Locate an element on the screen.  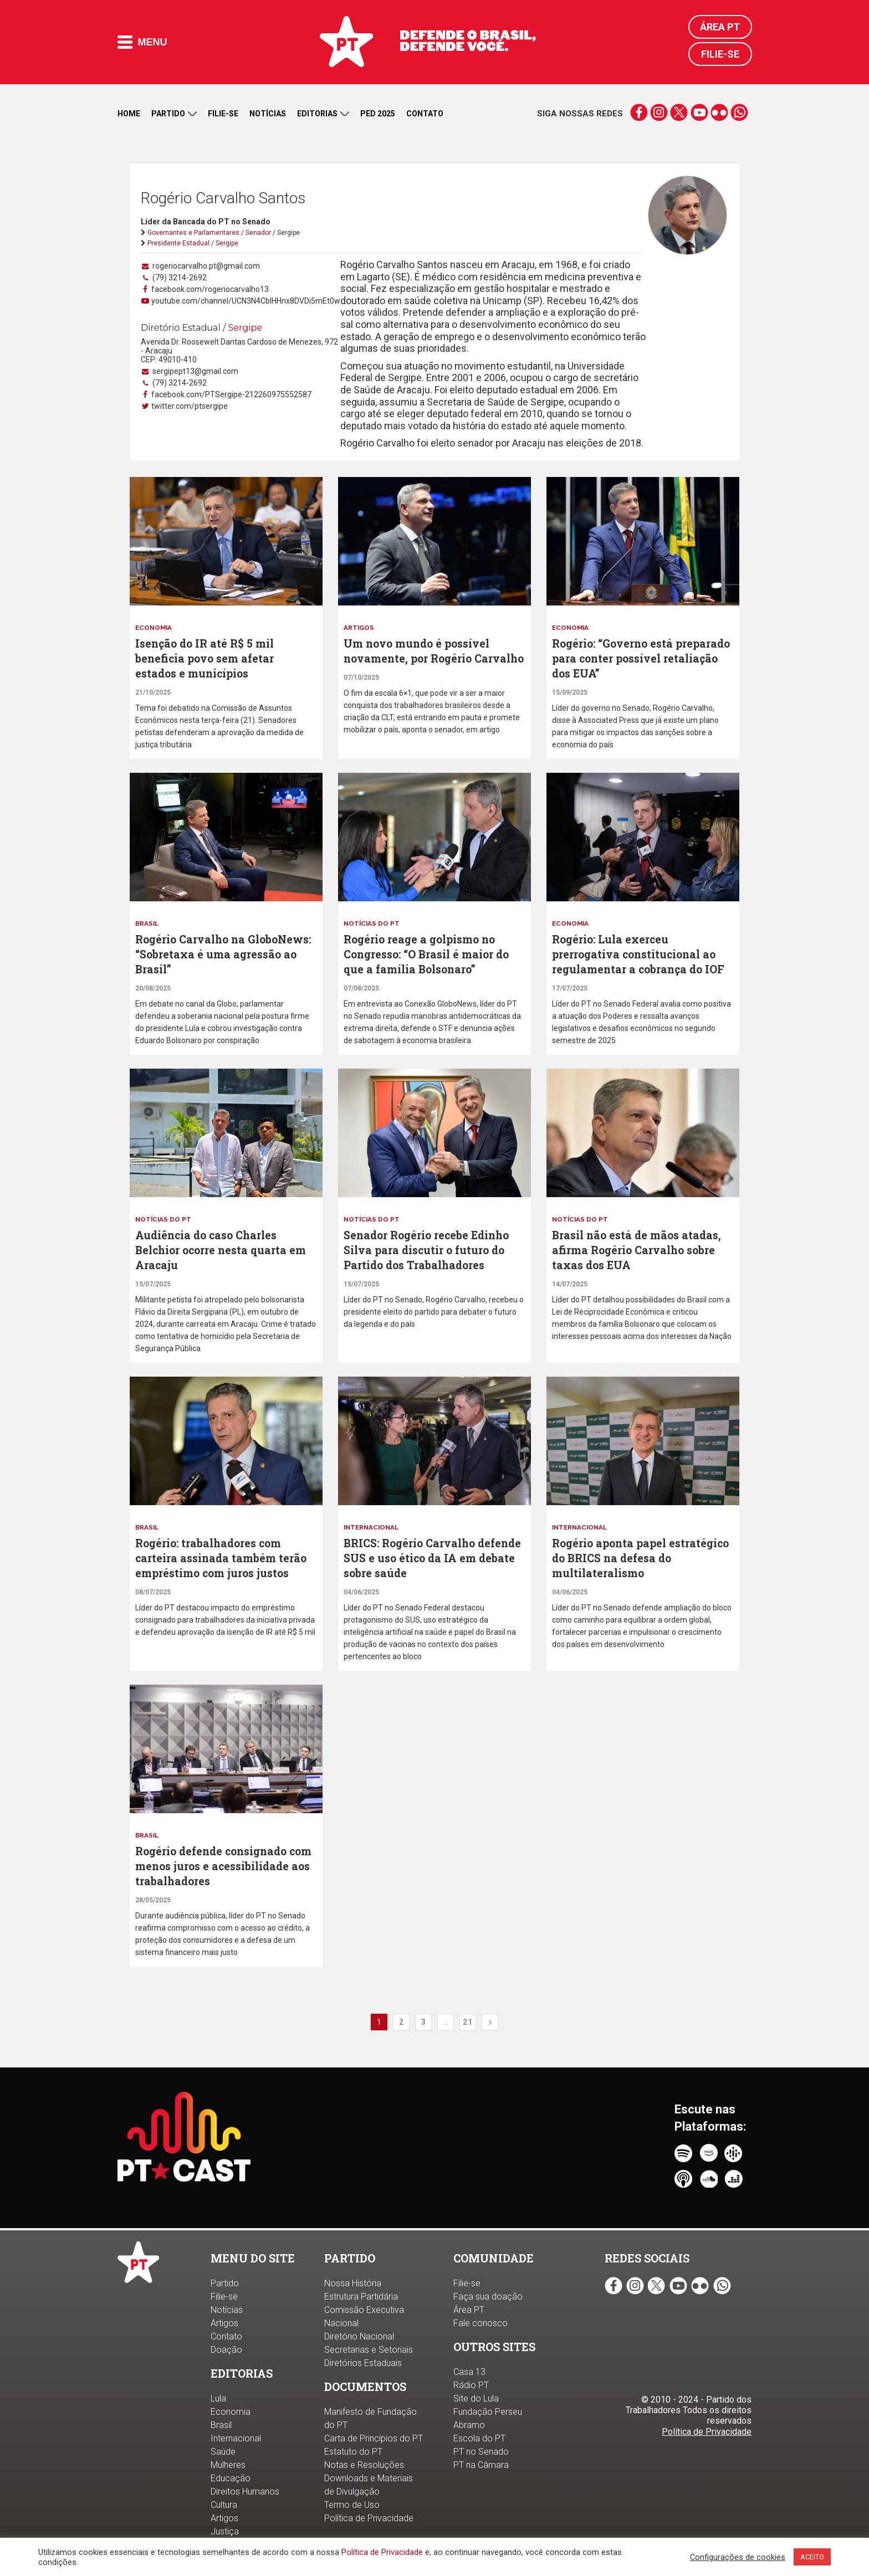
Senador is located at coordinates (258, 233).